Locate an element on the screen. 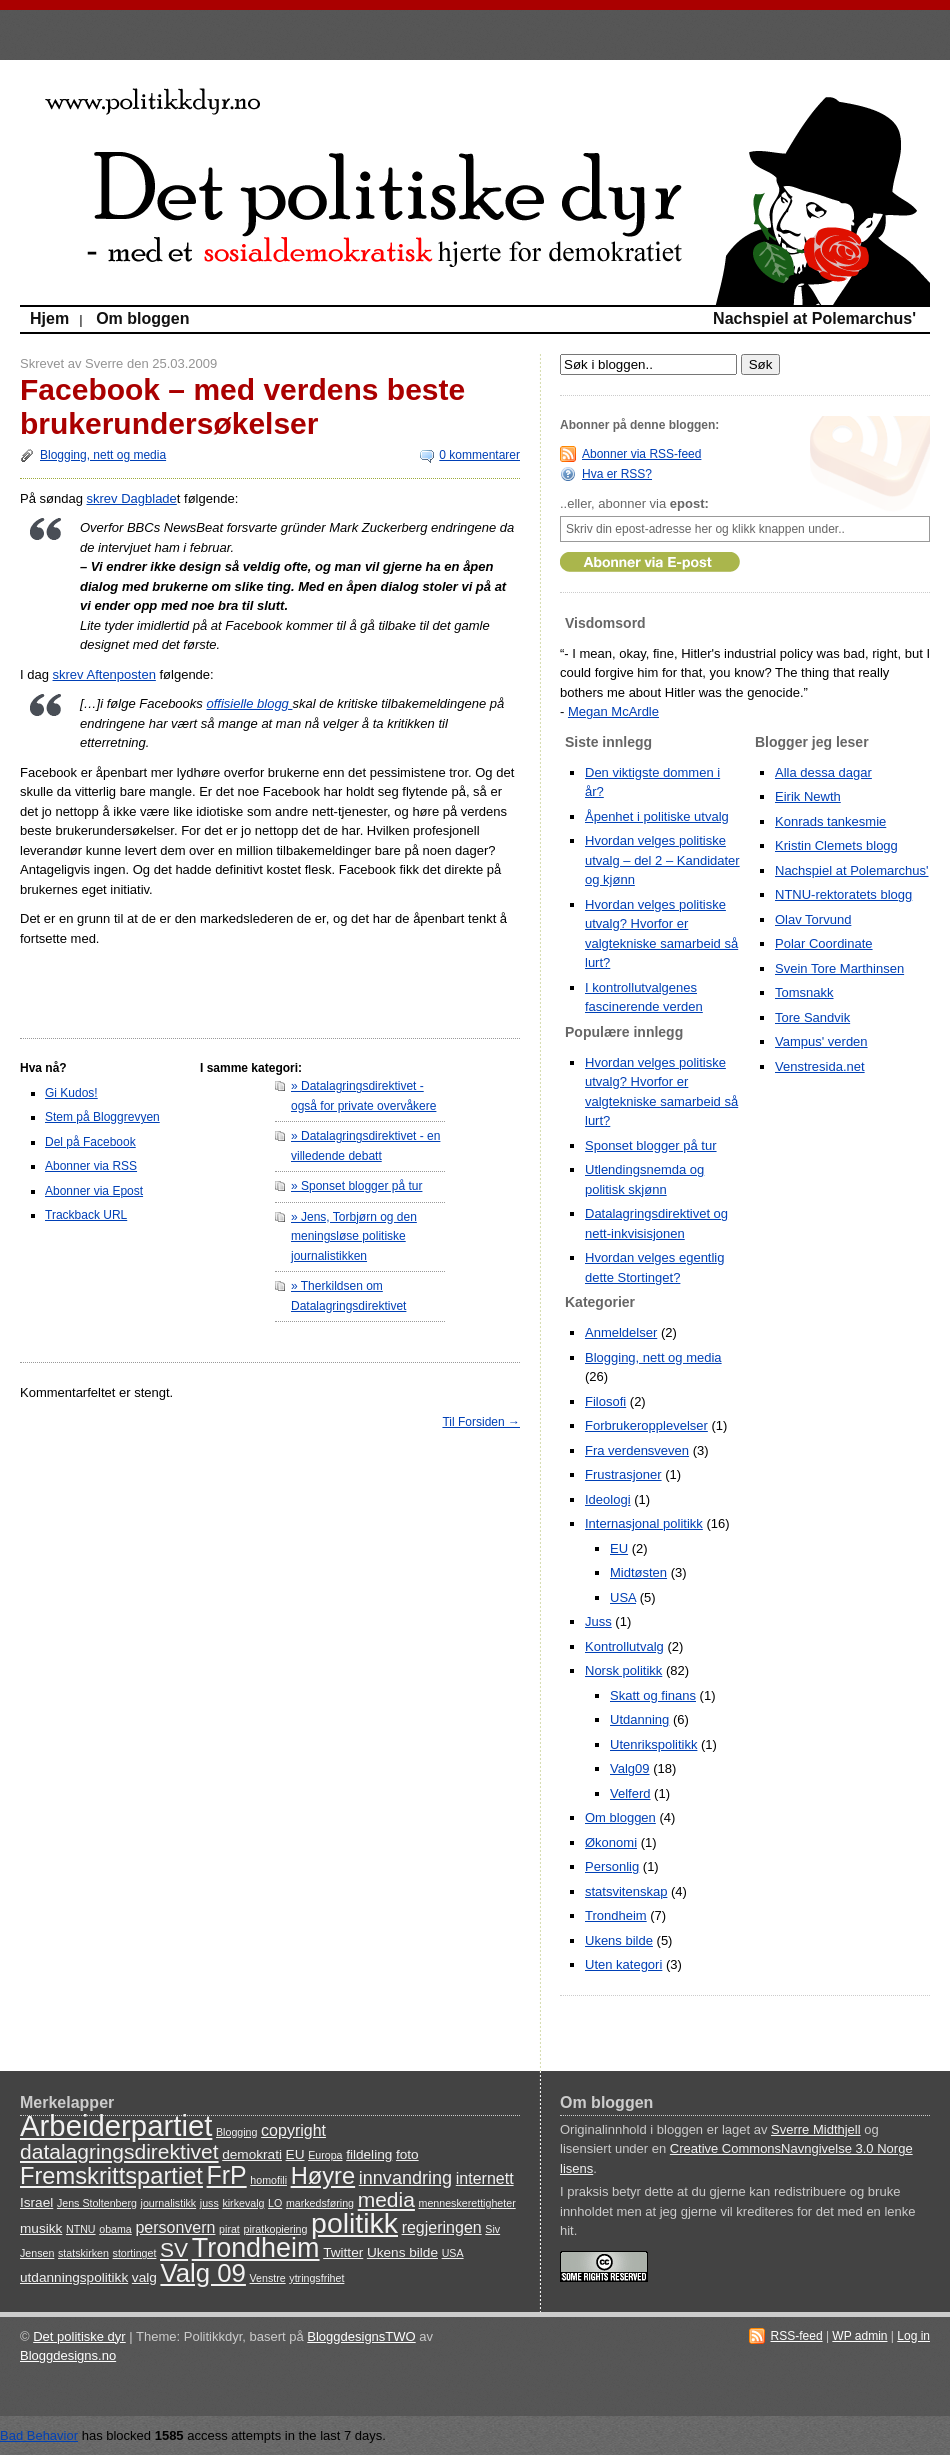 The height and width of the screenshot is (2455, 950). Til Forsiden → is located at coordinates (481, 1422).